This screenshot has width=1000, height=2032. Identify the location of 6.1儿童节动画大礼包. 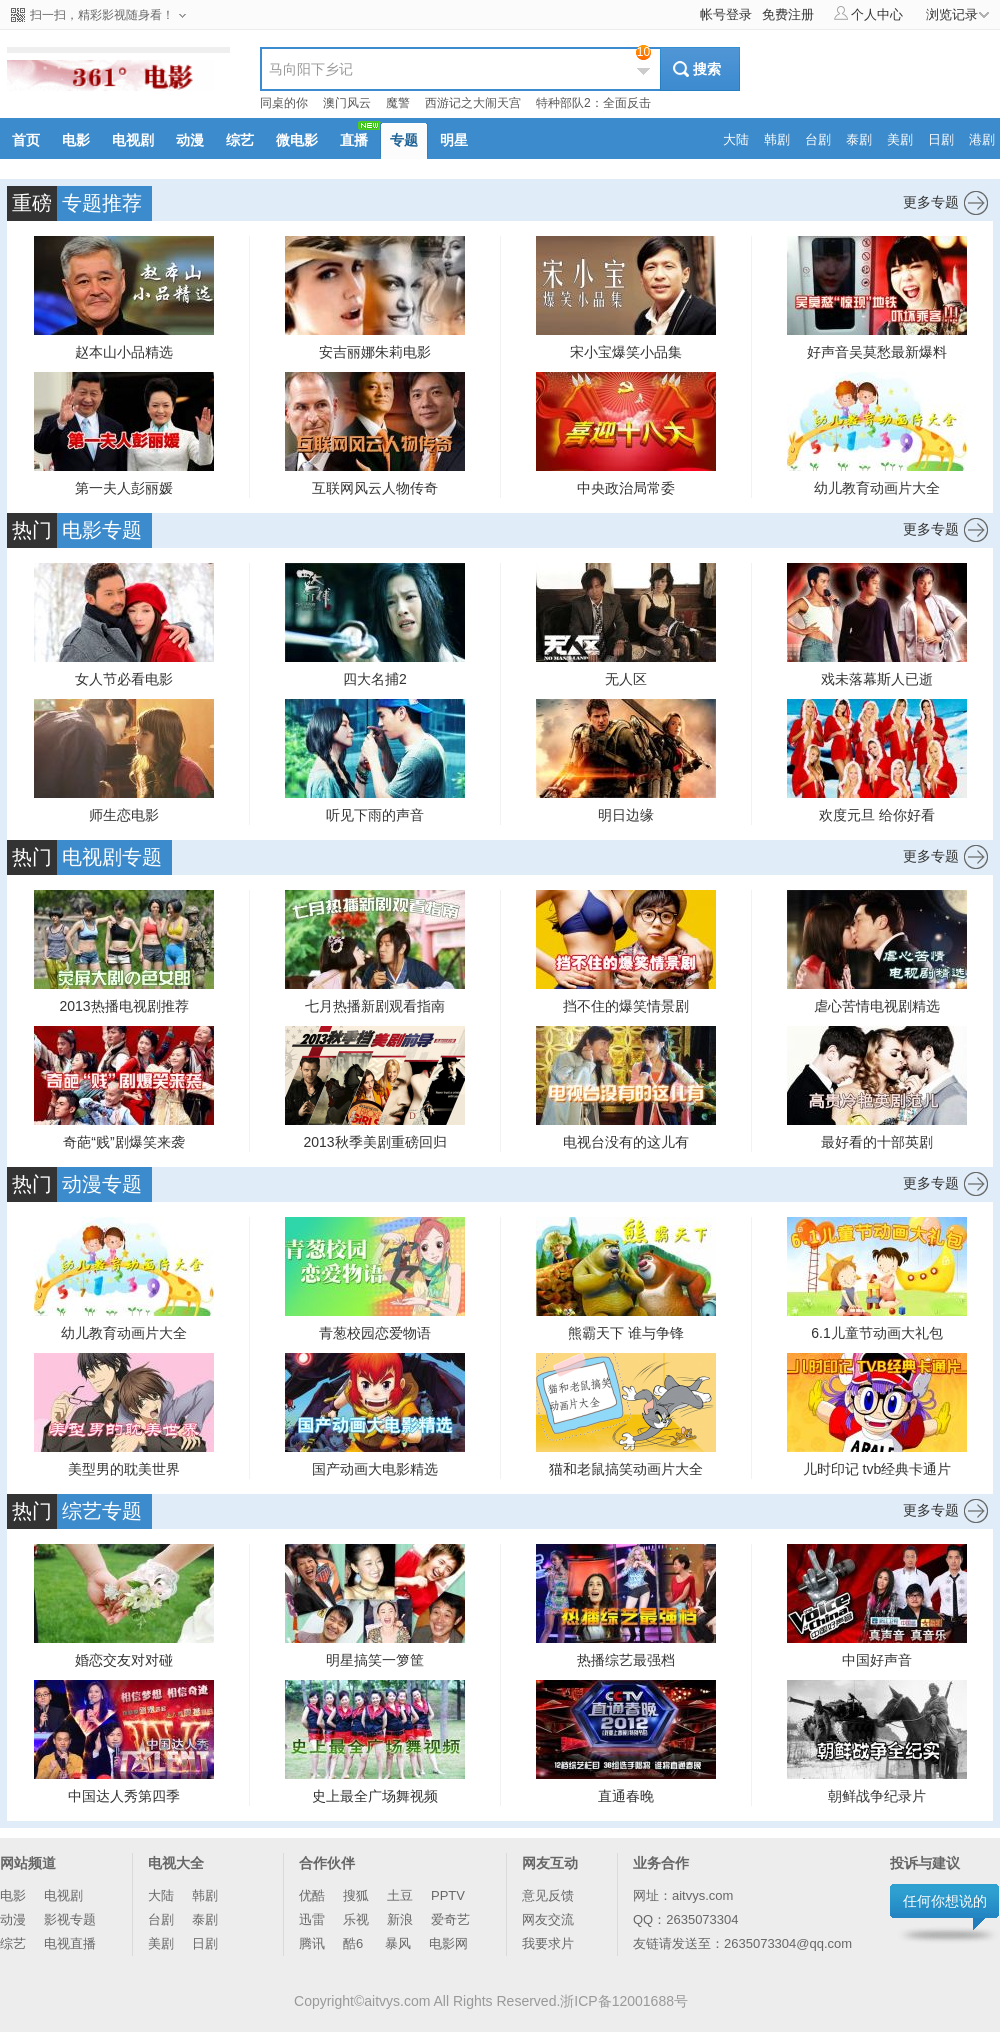
(876, 1333).